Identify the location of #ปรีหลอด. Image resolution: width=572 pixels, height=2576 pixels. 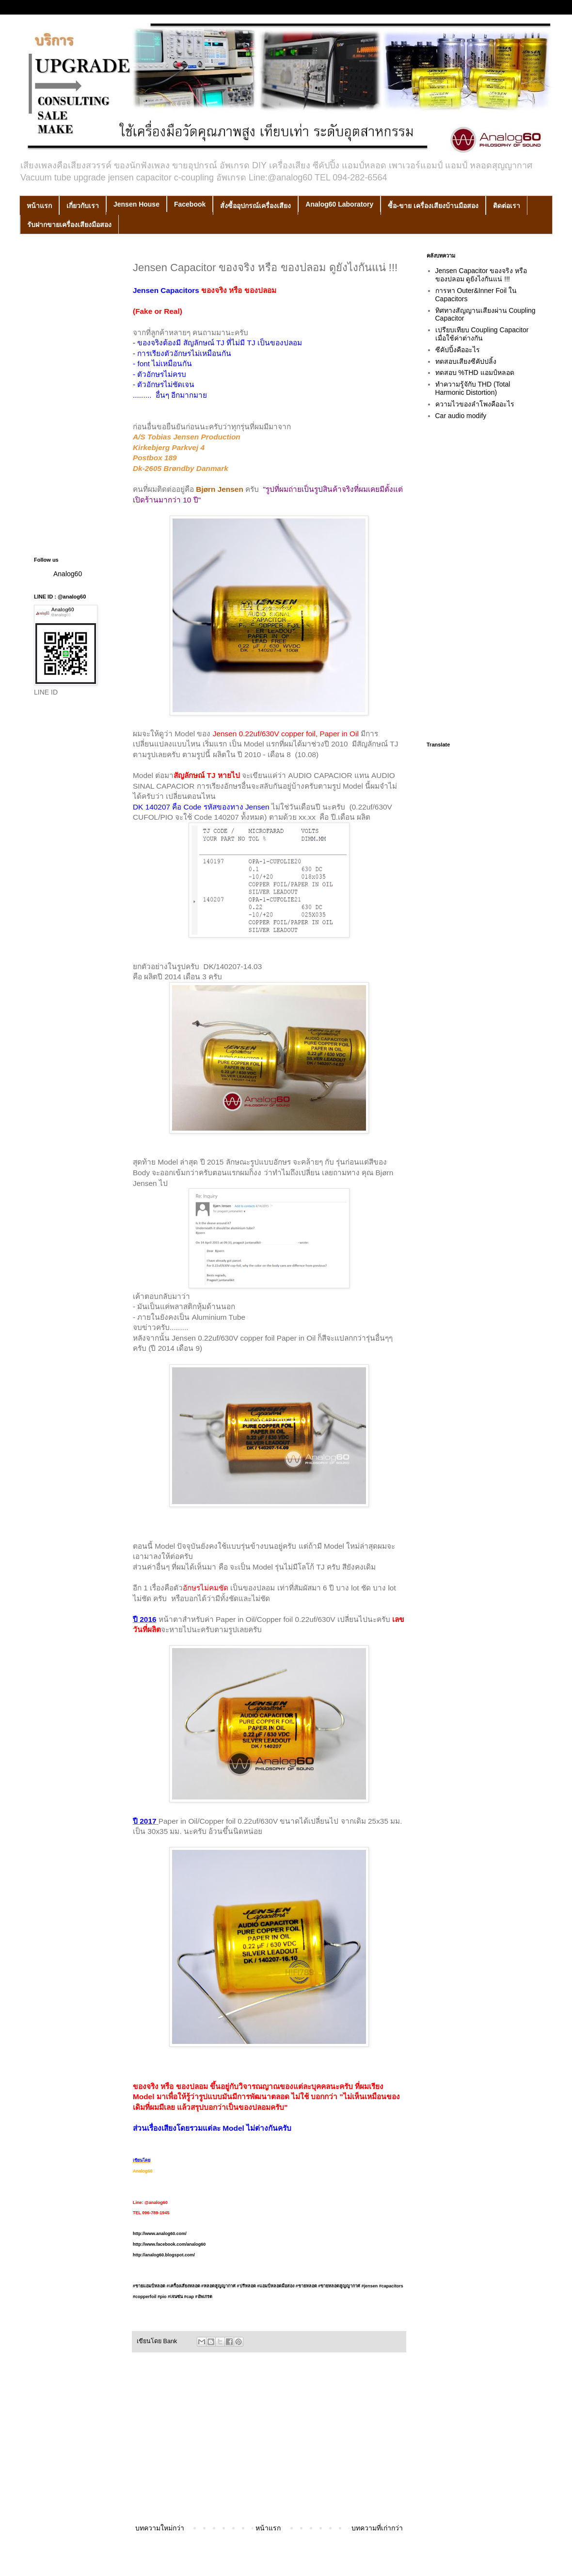
(246, 2286).